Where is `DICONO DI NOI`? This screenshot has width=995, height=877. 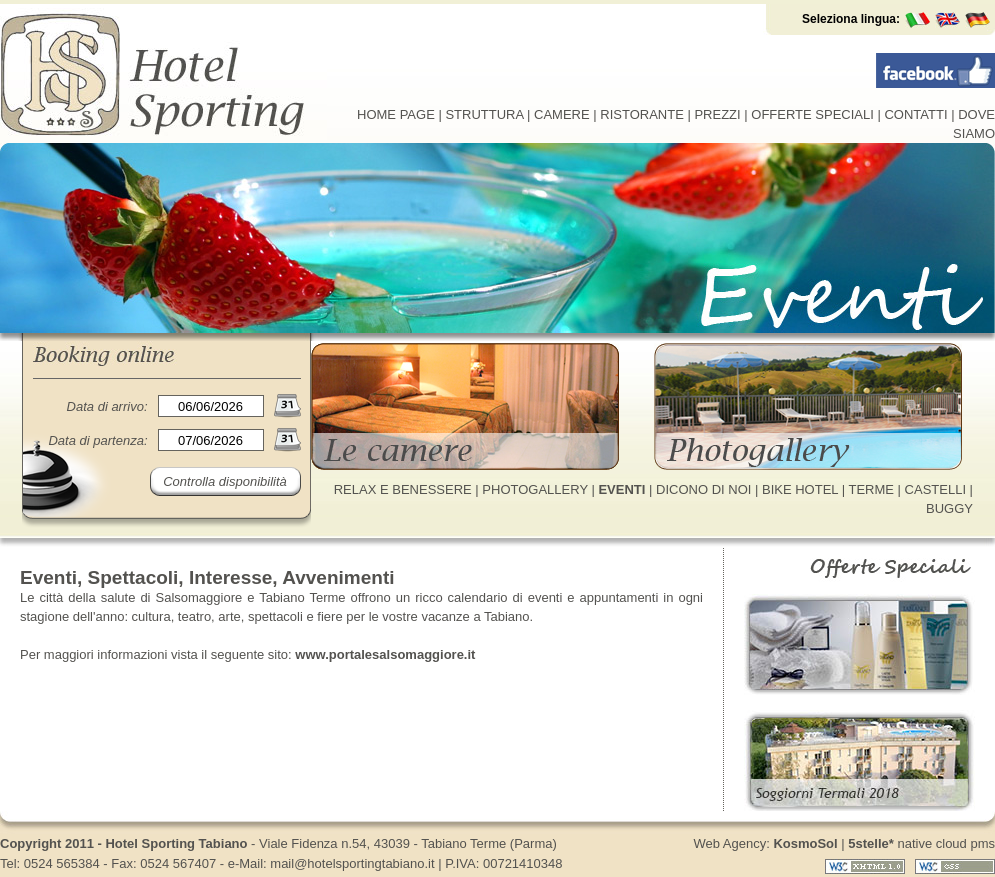 DICONO DI NOI is located at coordinates (703, 489).